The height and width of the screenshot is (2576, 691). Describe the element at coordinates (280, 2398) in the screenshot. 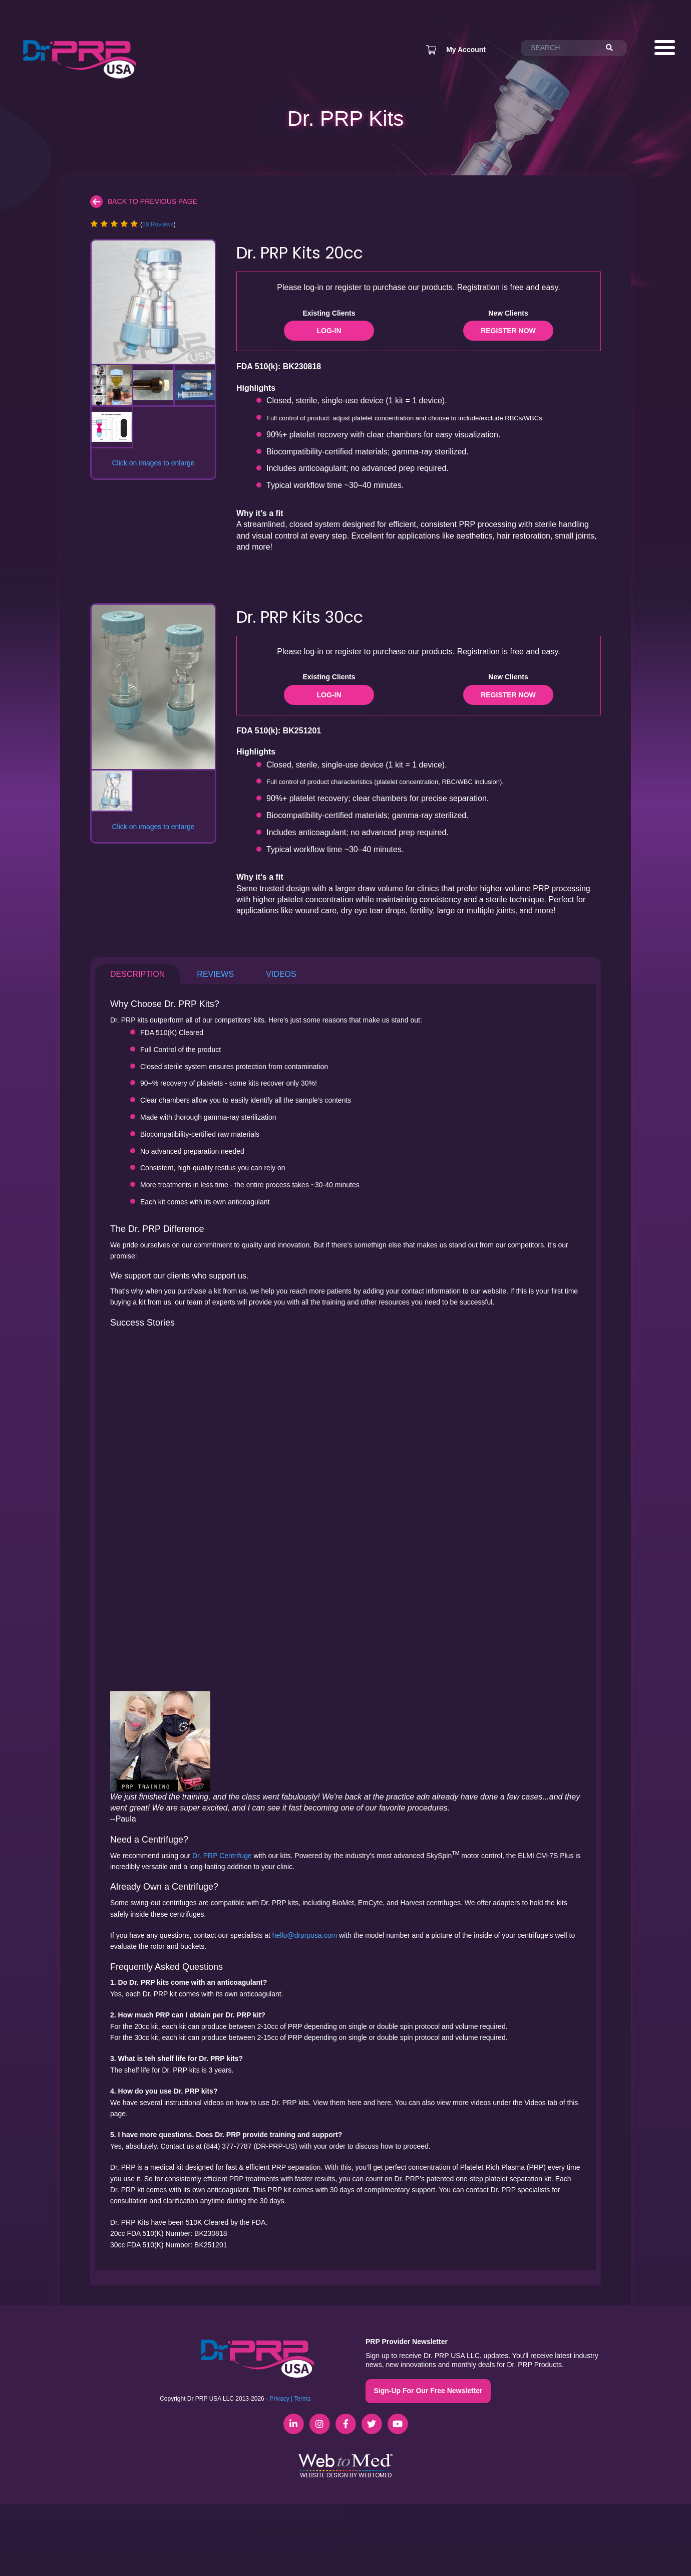

I see `Privacy |` at that location.